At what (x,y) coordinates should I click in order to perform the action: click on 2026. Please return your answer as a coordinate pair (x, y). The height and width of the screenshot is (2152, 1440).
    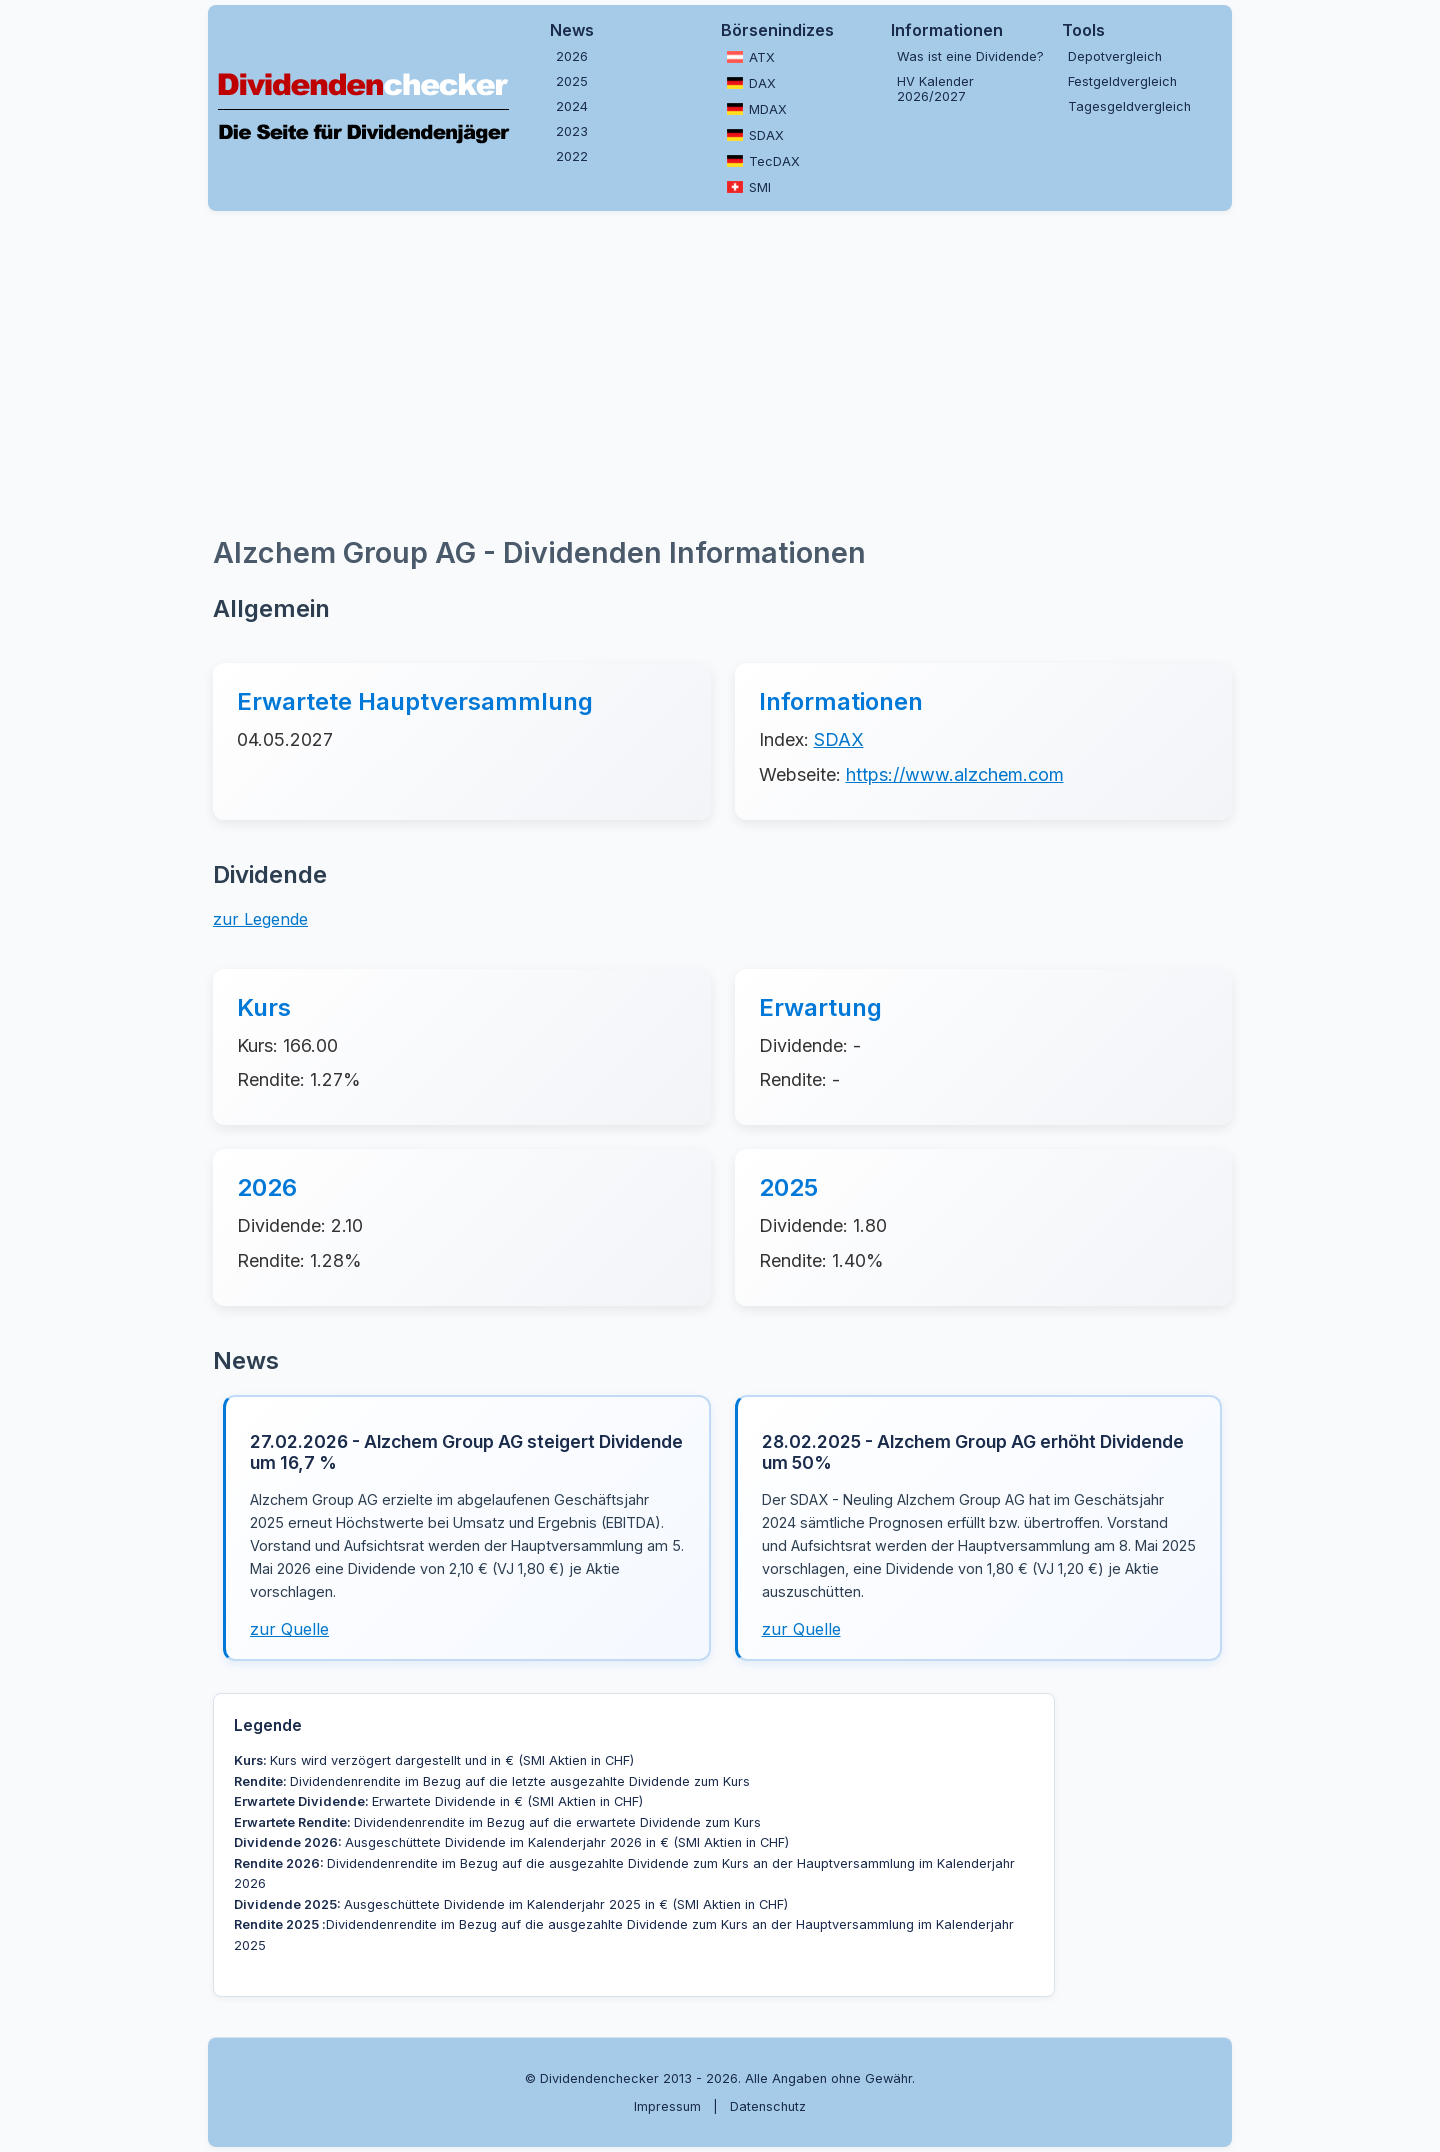
    Looking at the image, I should click on (572, 56).